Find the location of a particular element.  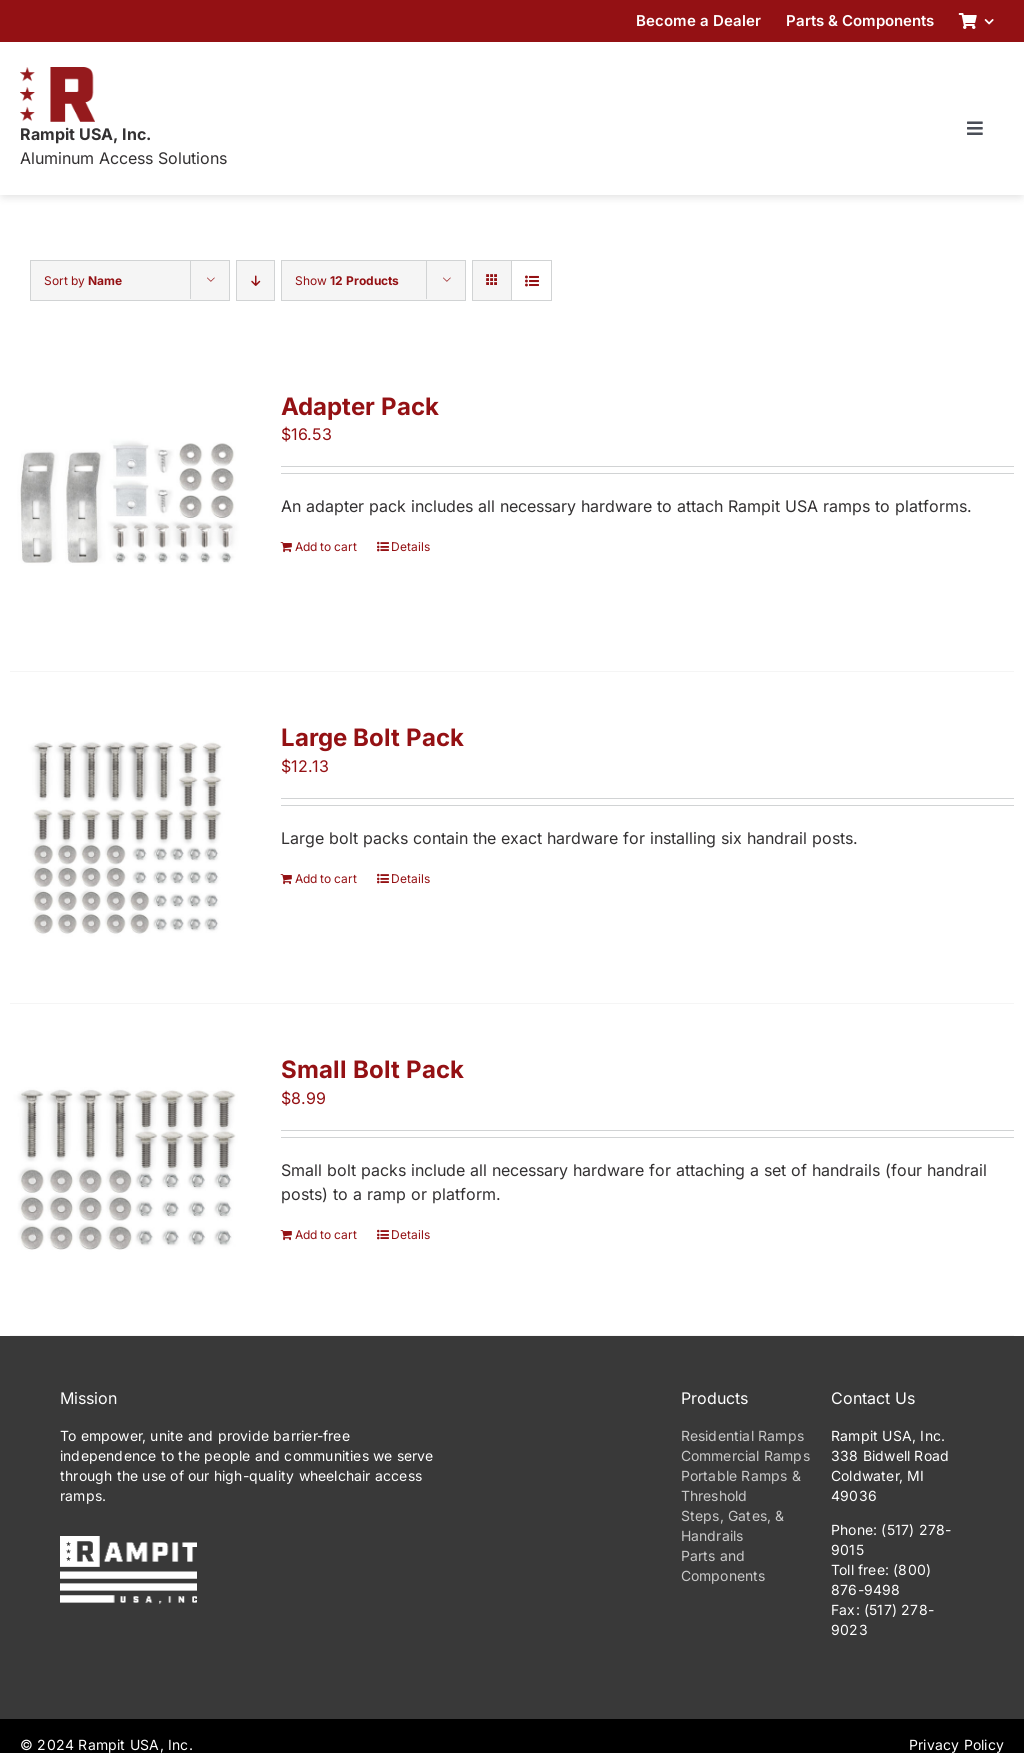

[Adapter Pack] is located at coordinates (125, 506).